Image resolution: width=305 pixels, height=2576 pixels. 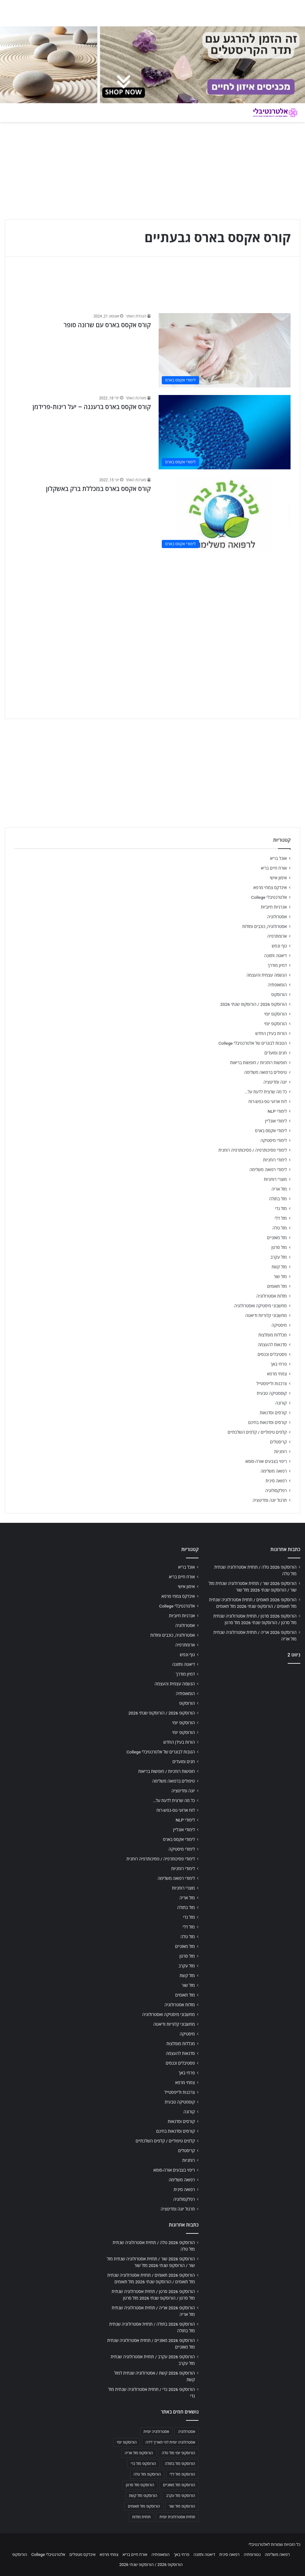 I want to click on הורוסקופ מזל עקרב [הורוסקופ מזל עקרב (706 פריטים)], so click(x=180, y=2495).